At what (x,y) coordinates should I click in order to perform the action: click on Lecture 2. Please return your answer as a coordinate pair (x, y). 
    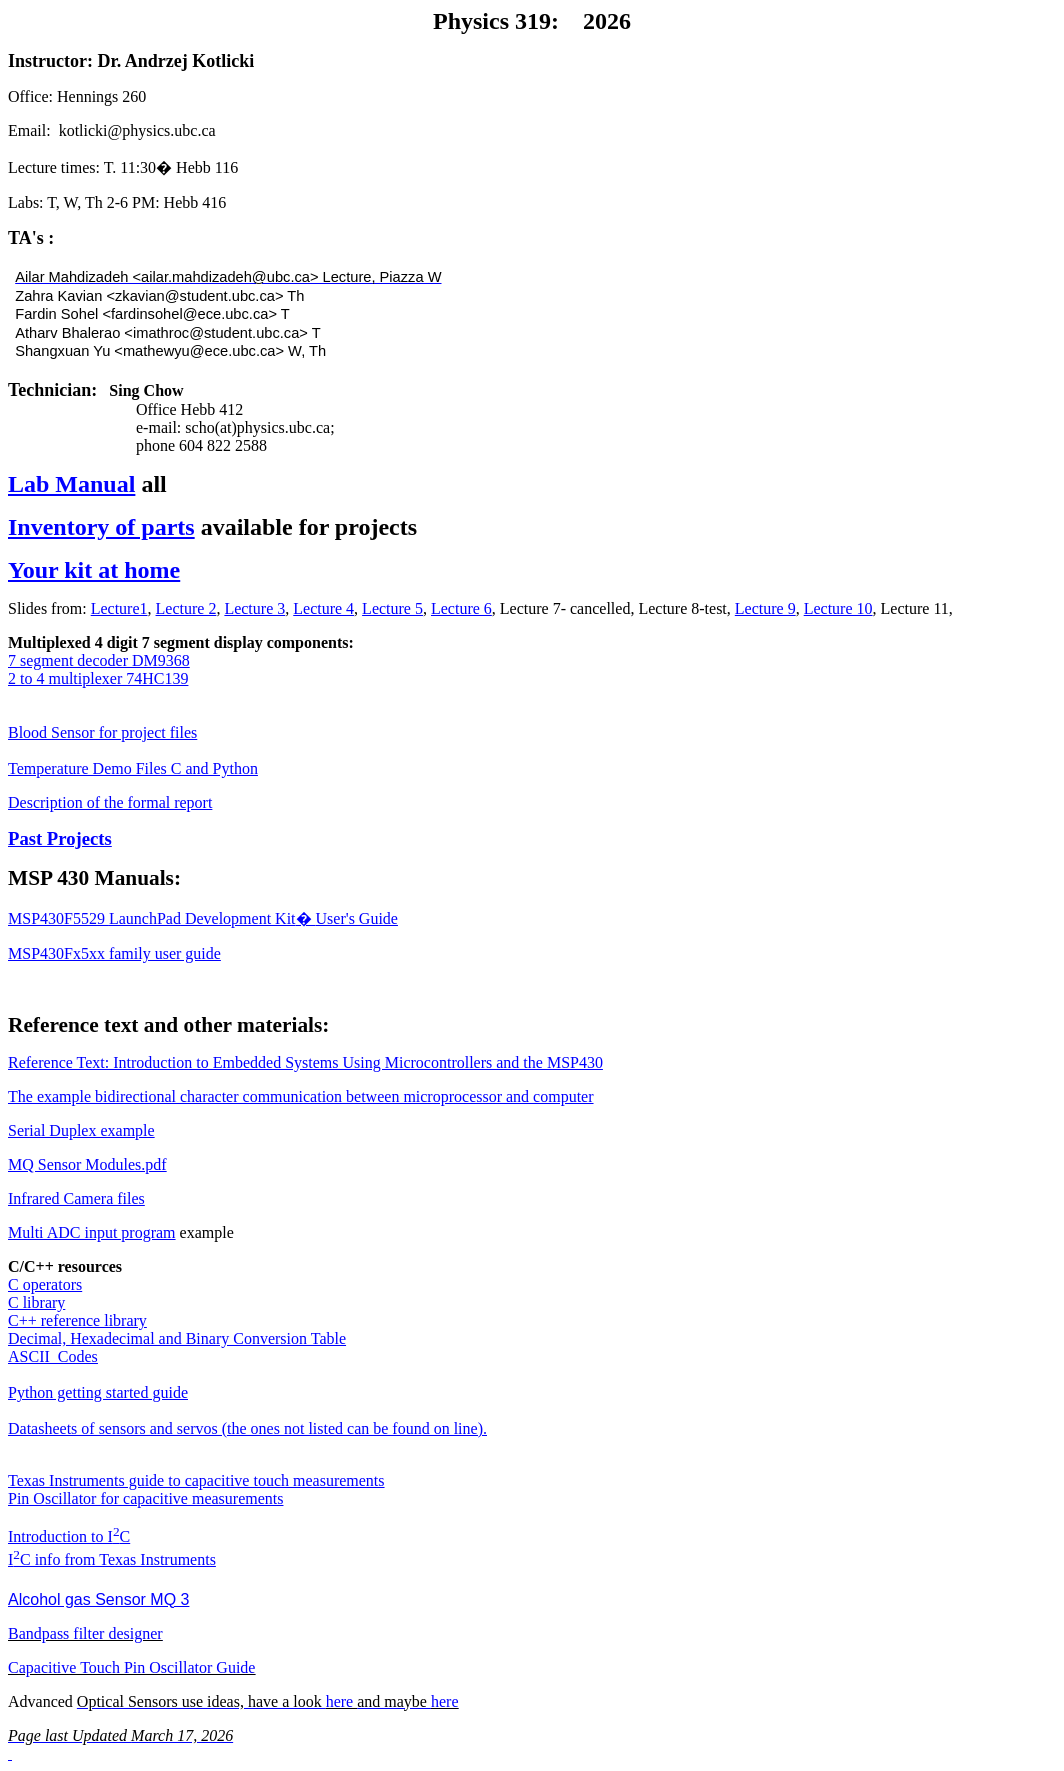
    Looking at the image, I should click on (186, 608).